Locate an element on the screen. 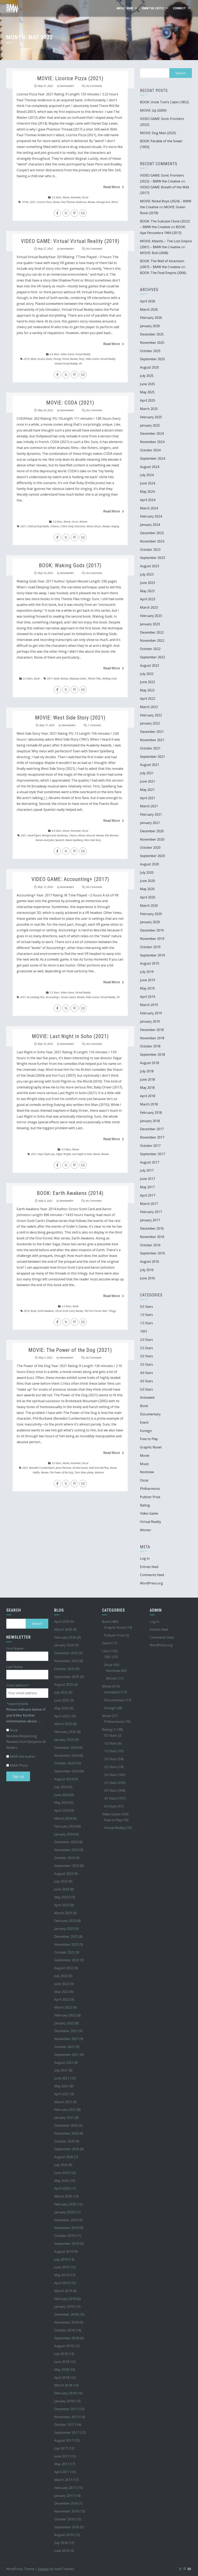  November 2024 is located at coordinates (152, 442).